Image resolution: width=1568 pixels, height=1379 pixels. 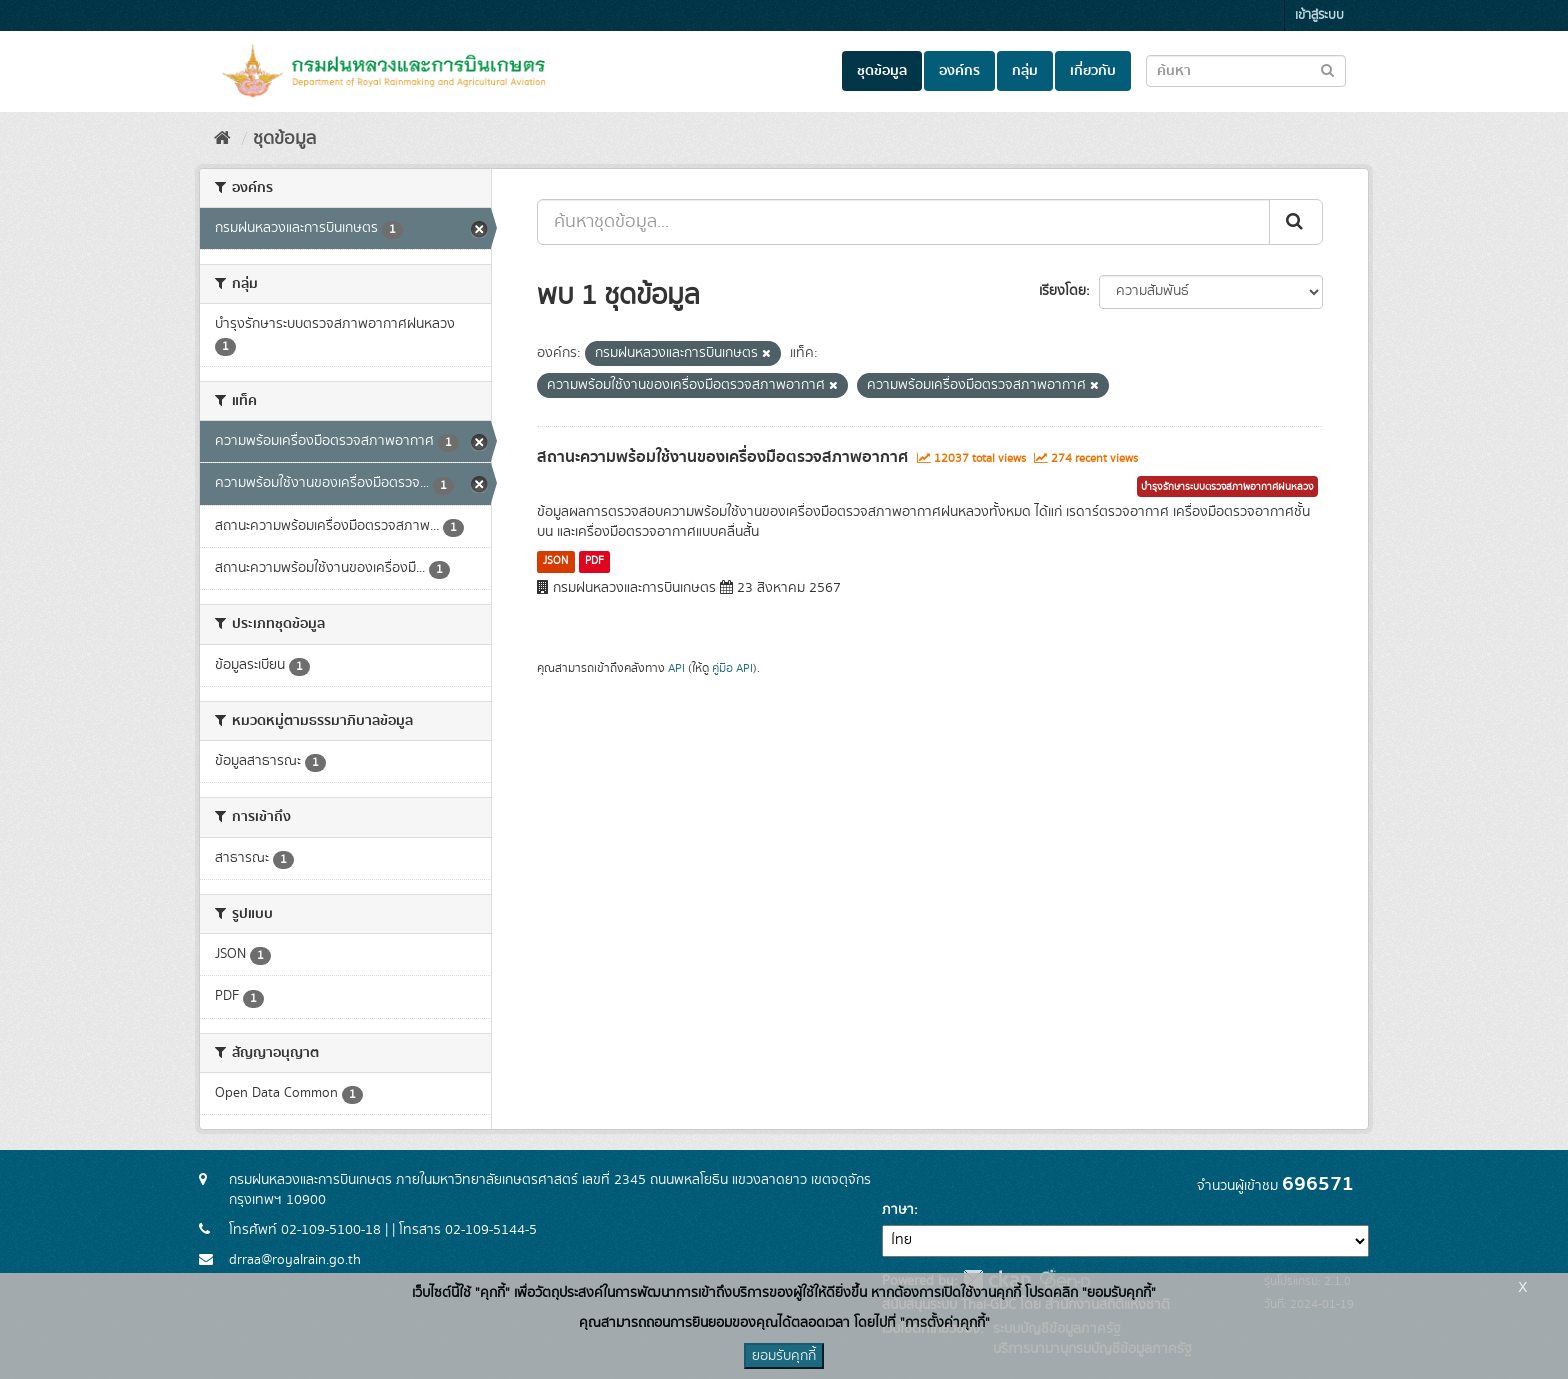 I want to click on สถานะความพร้อมใช้งานของเครื่องมือตรวจสภาพอากาศ, so click(x=722, y=457).